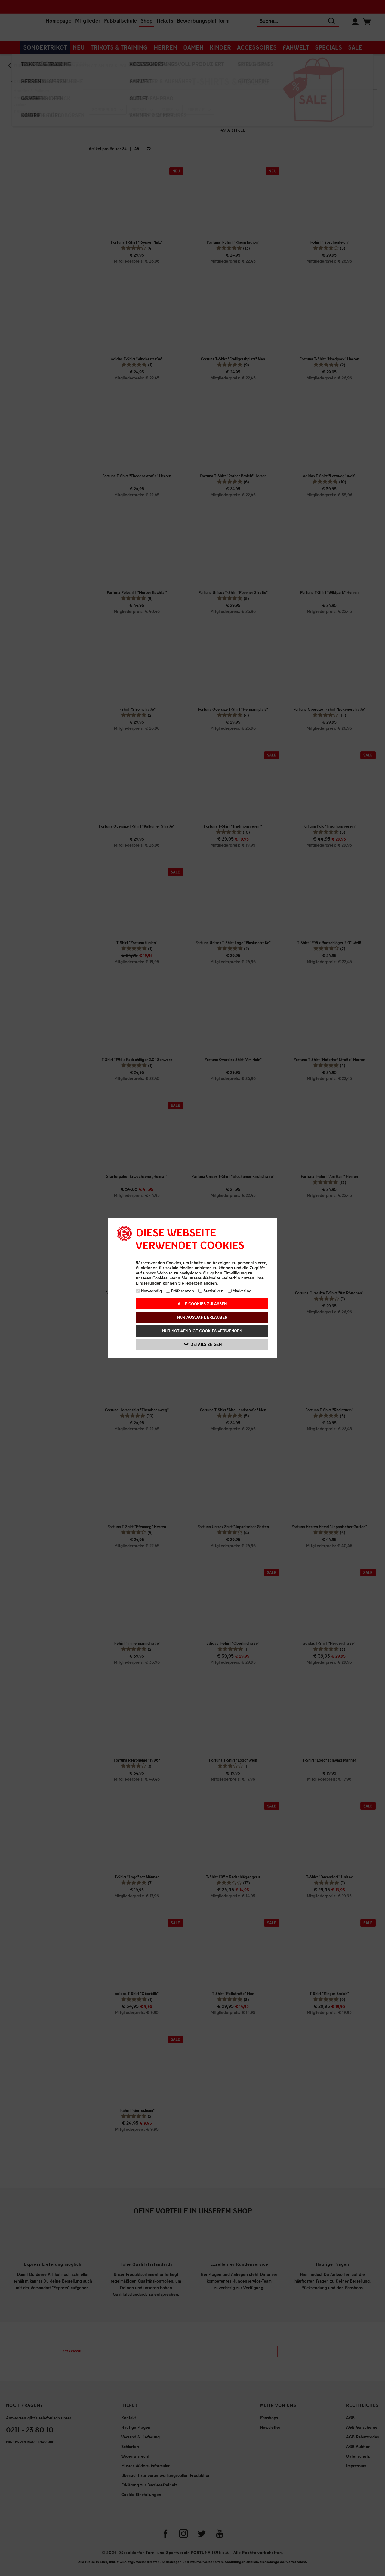  What do you see at coordinates (202, 1317) in the screenshot?
I see `Nur Auswahl erlauben` at bounding box center [202, 1317].